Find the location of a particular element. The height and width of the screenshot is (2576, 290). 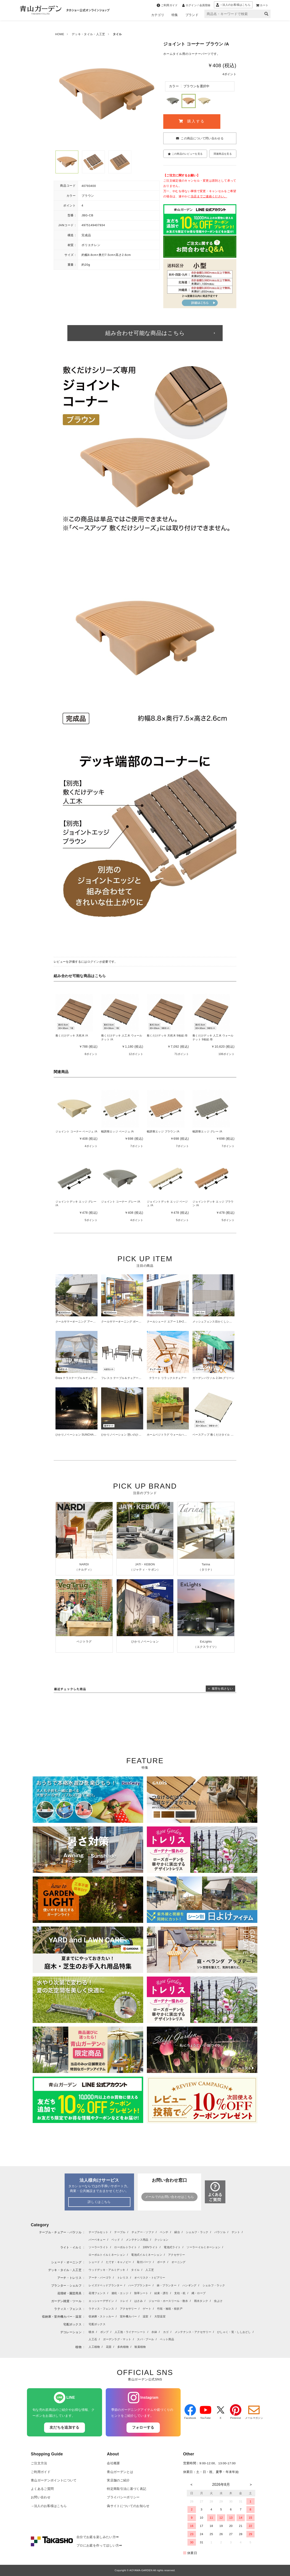

組み合わせ可能な商品はこちら is located at coordinates (145, 333).